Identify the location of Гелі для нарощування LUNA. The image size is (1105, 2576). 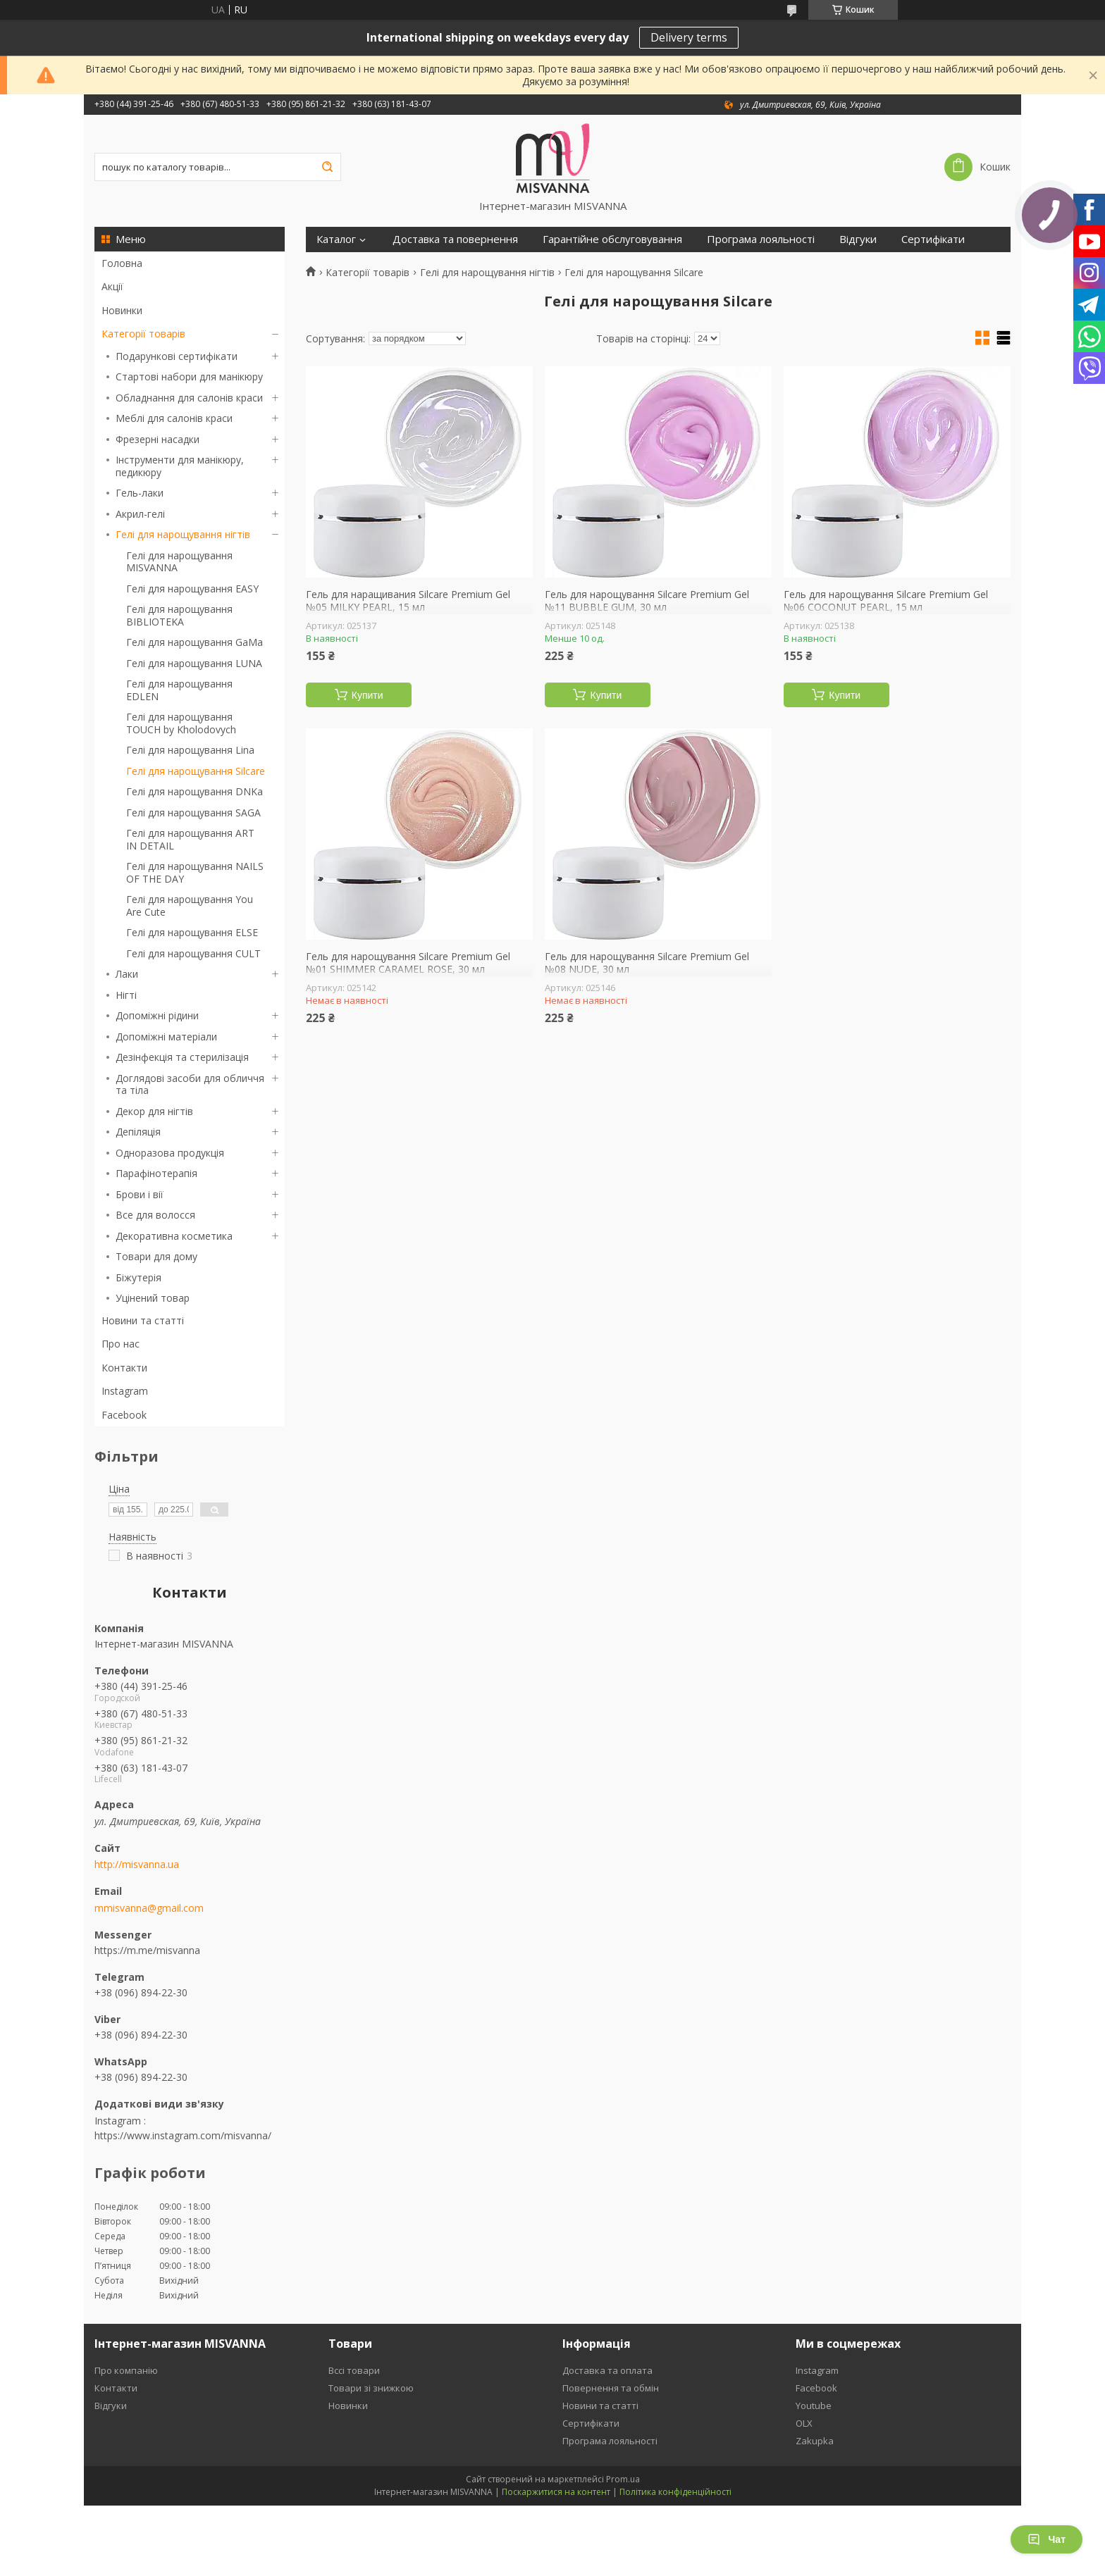
(194, 663).